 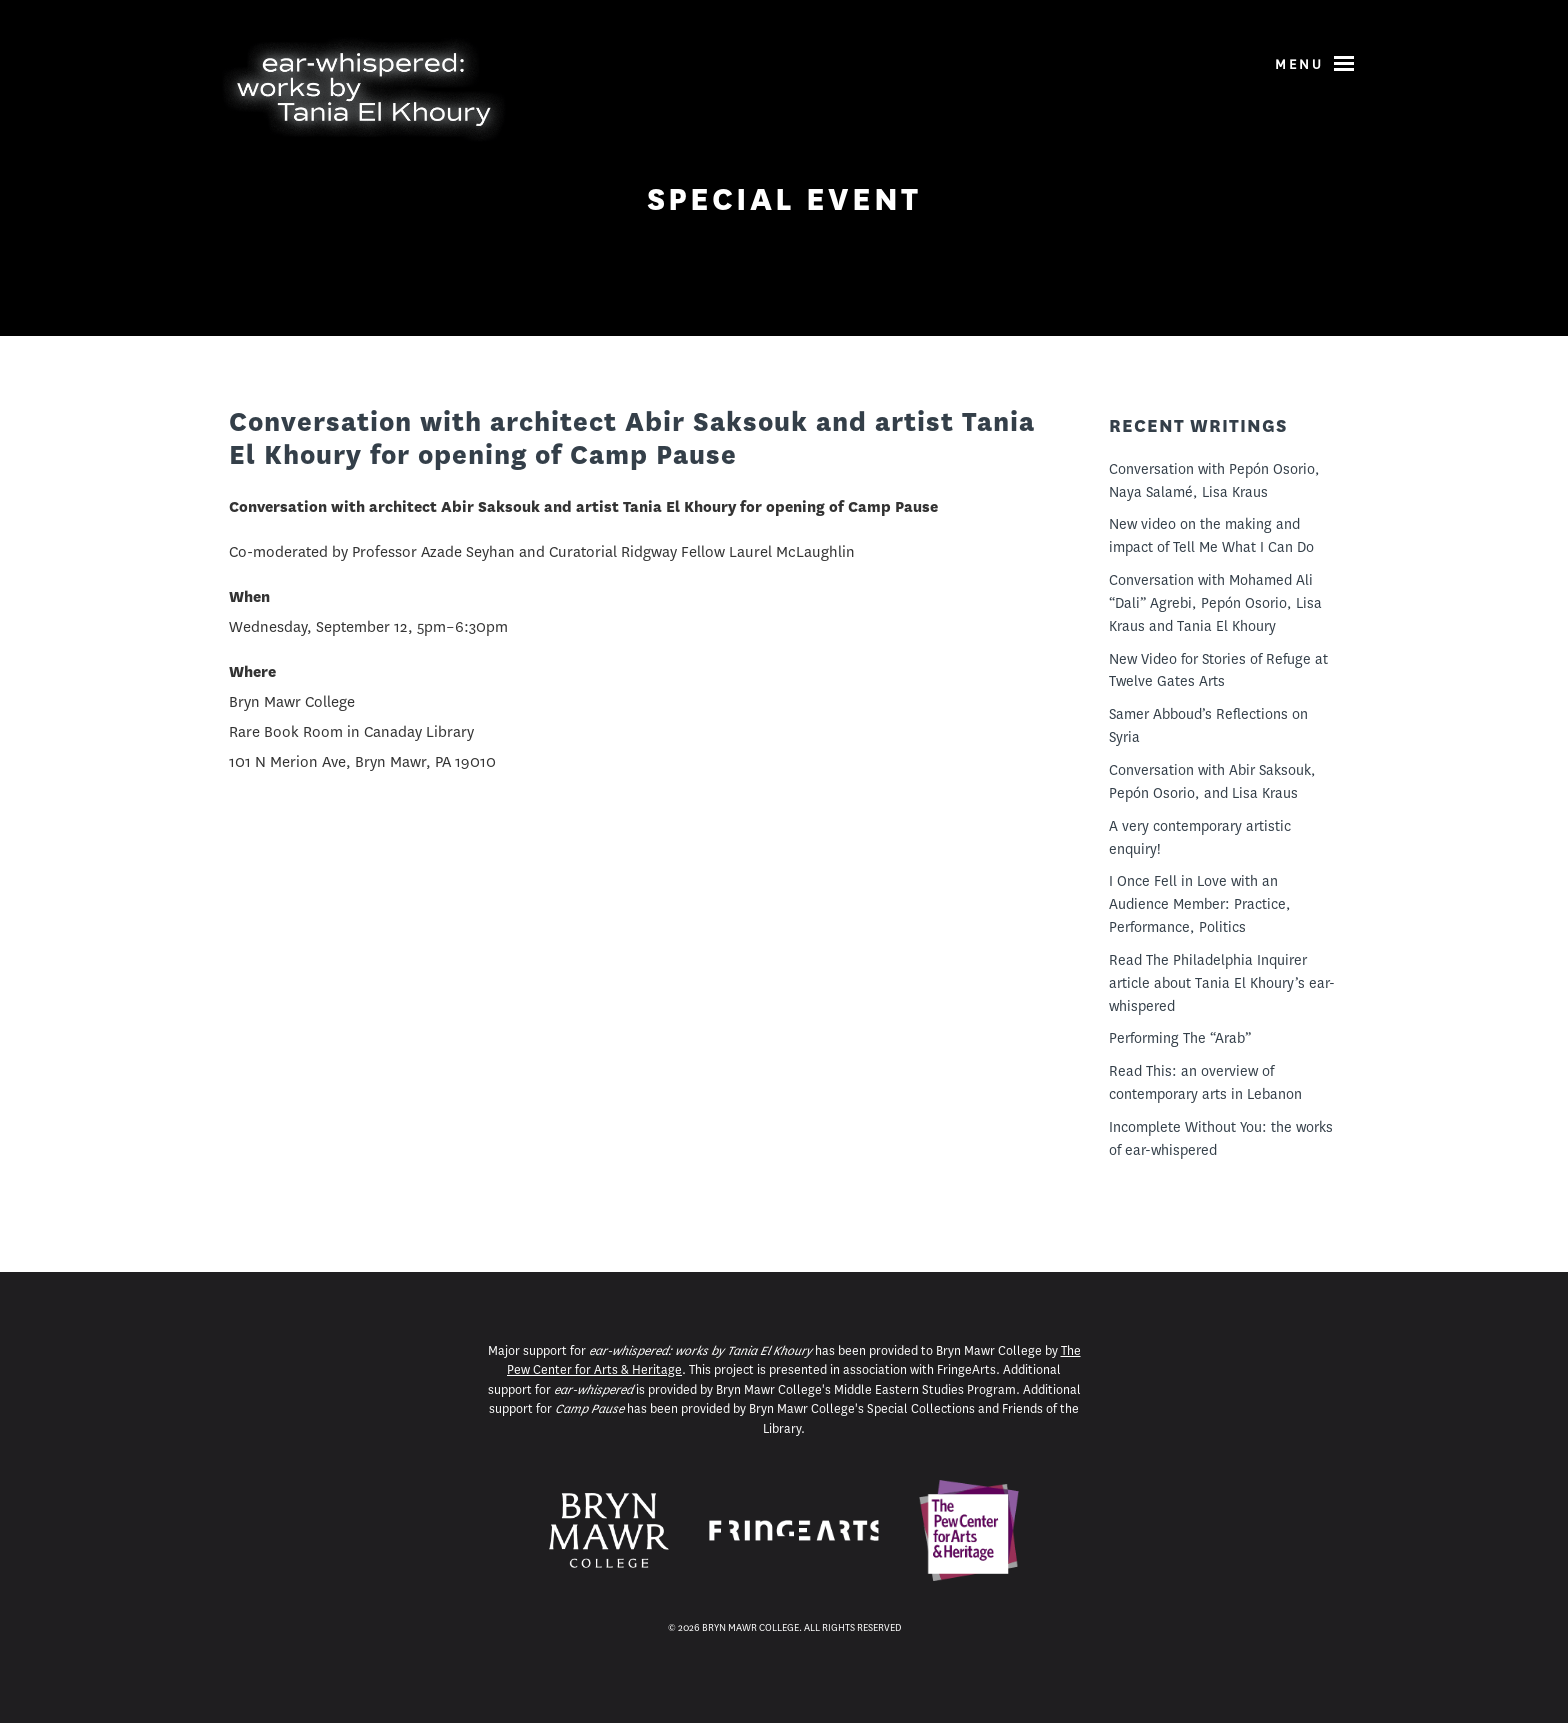 What do you see at coordinates (1222, 983) in the screenshot?
I see `Read The Philadelphia Inquirer article about Tania El Khoury’s ear-whispered` at bounding box center [1222, 983].